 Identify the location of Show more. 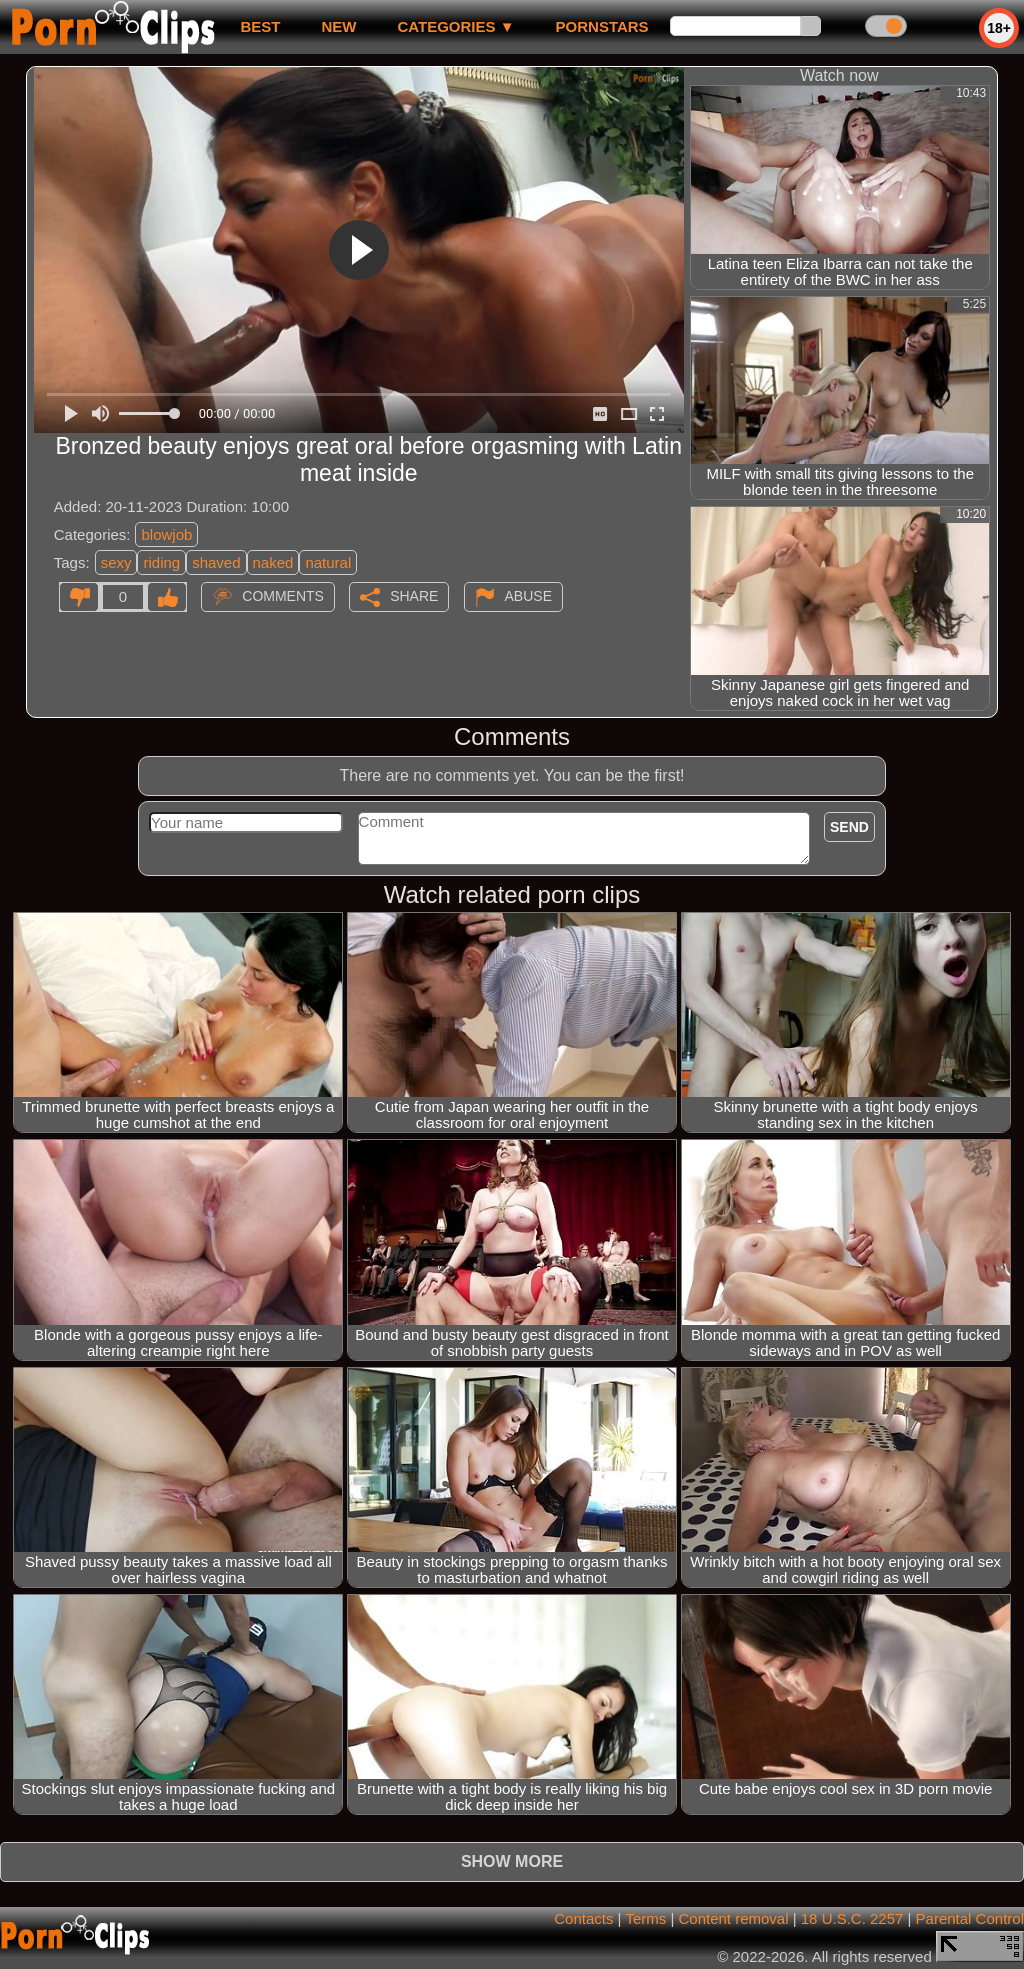
(512, 1861).